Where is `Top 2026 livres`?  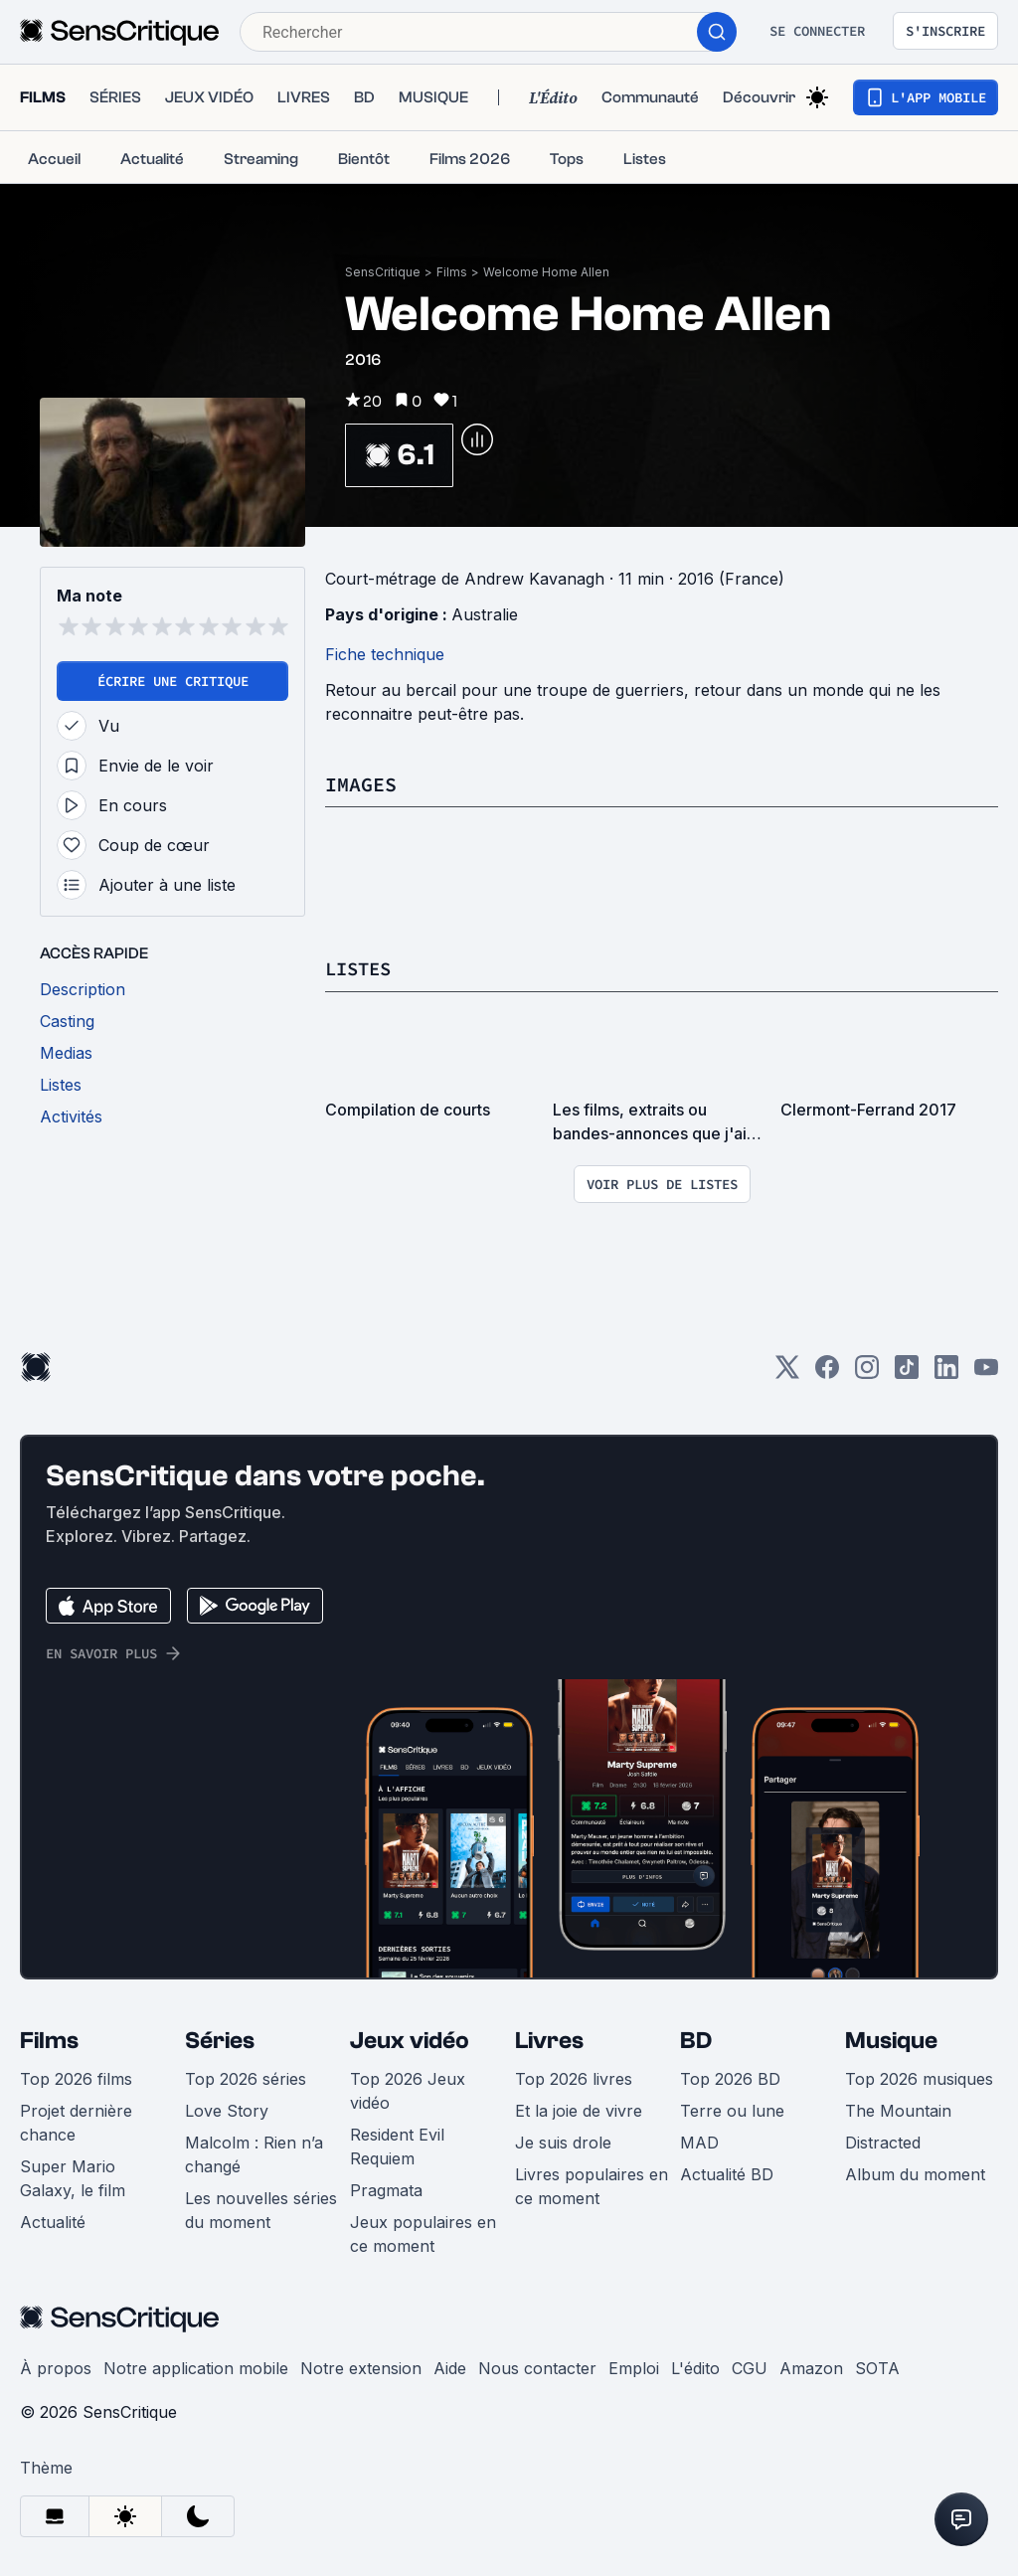
Top 2026 livres is located at coordinates (573, 2078).